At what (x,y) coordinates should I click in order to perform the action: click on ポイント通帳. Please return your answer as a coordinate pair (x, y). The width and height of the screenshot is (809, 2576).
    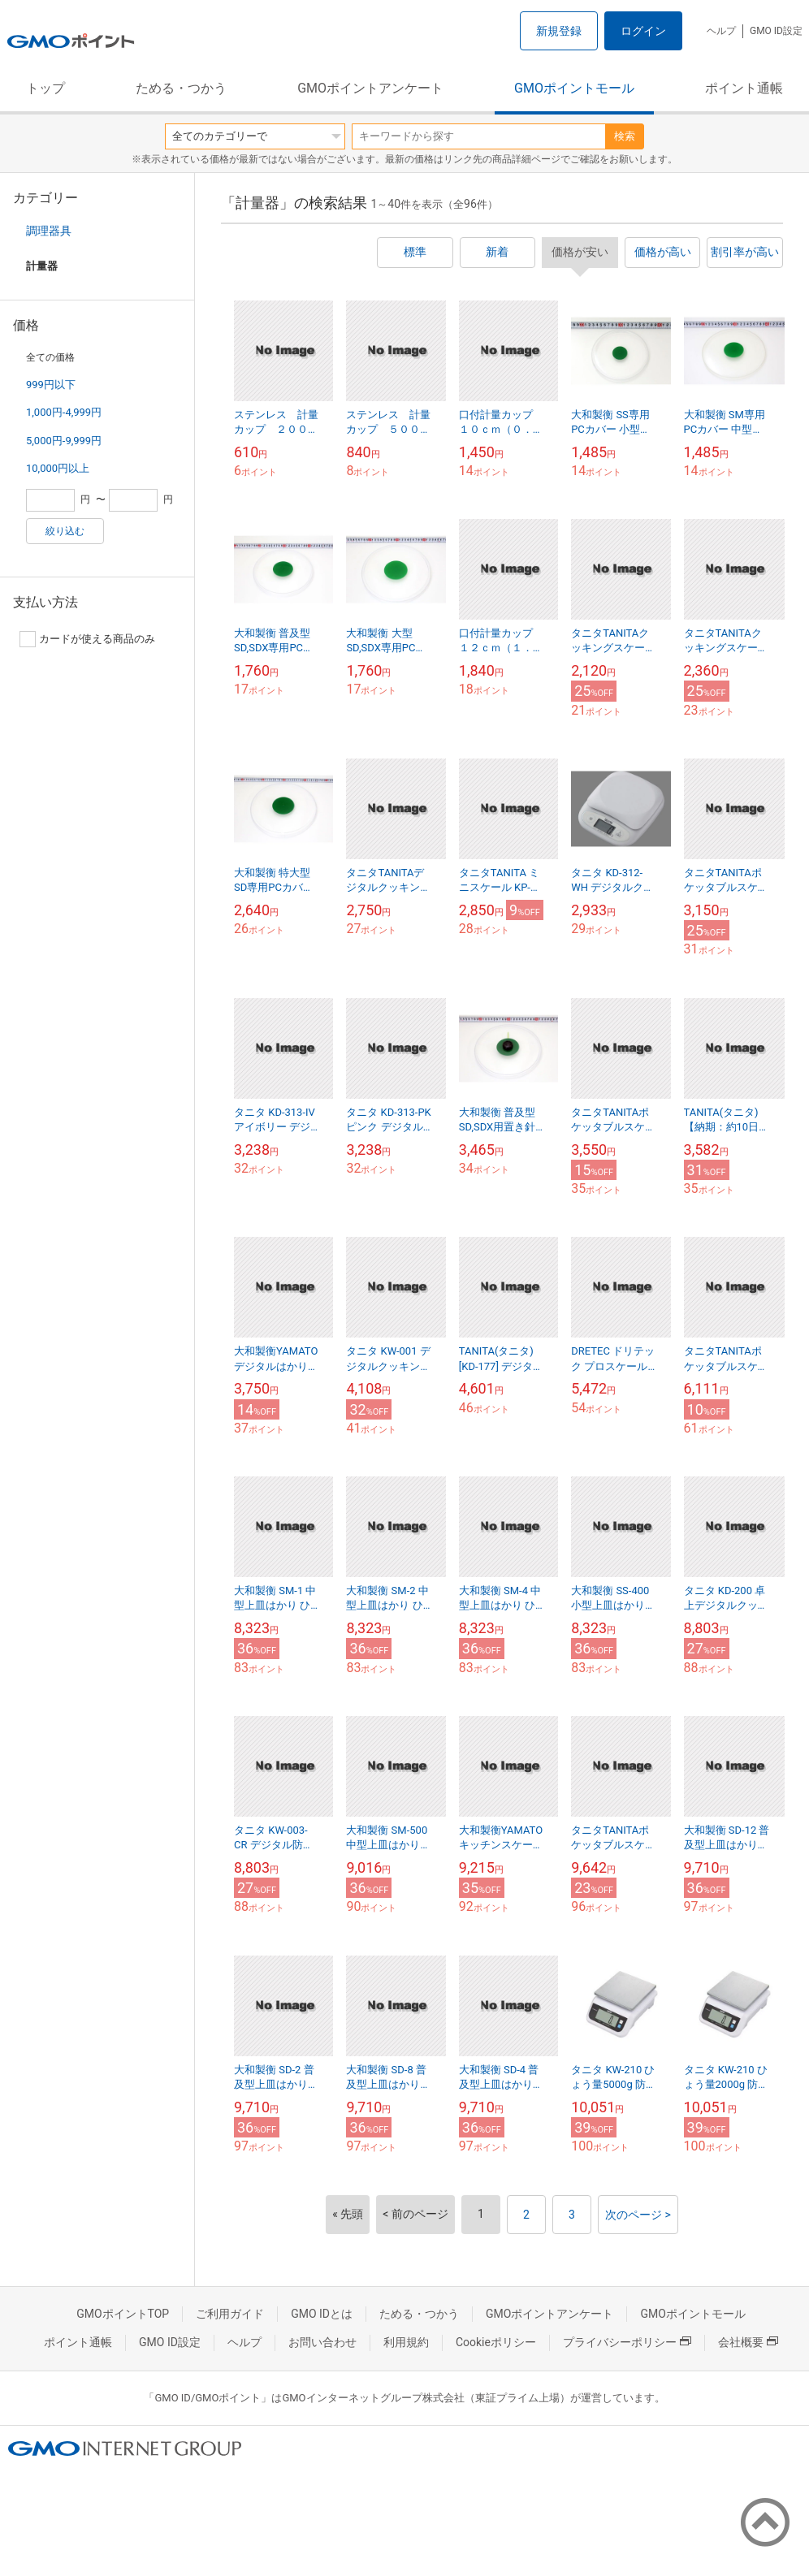
    Looking at the image, I should click on (744, 88).